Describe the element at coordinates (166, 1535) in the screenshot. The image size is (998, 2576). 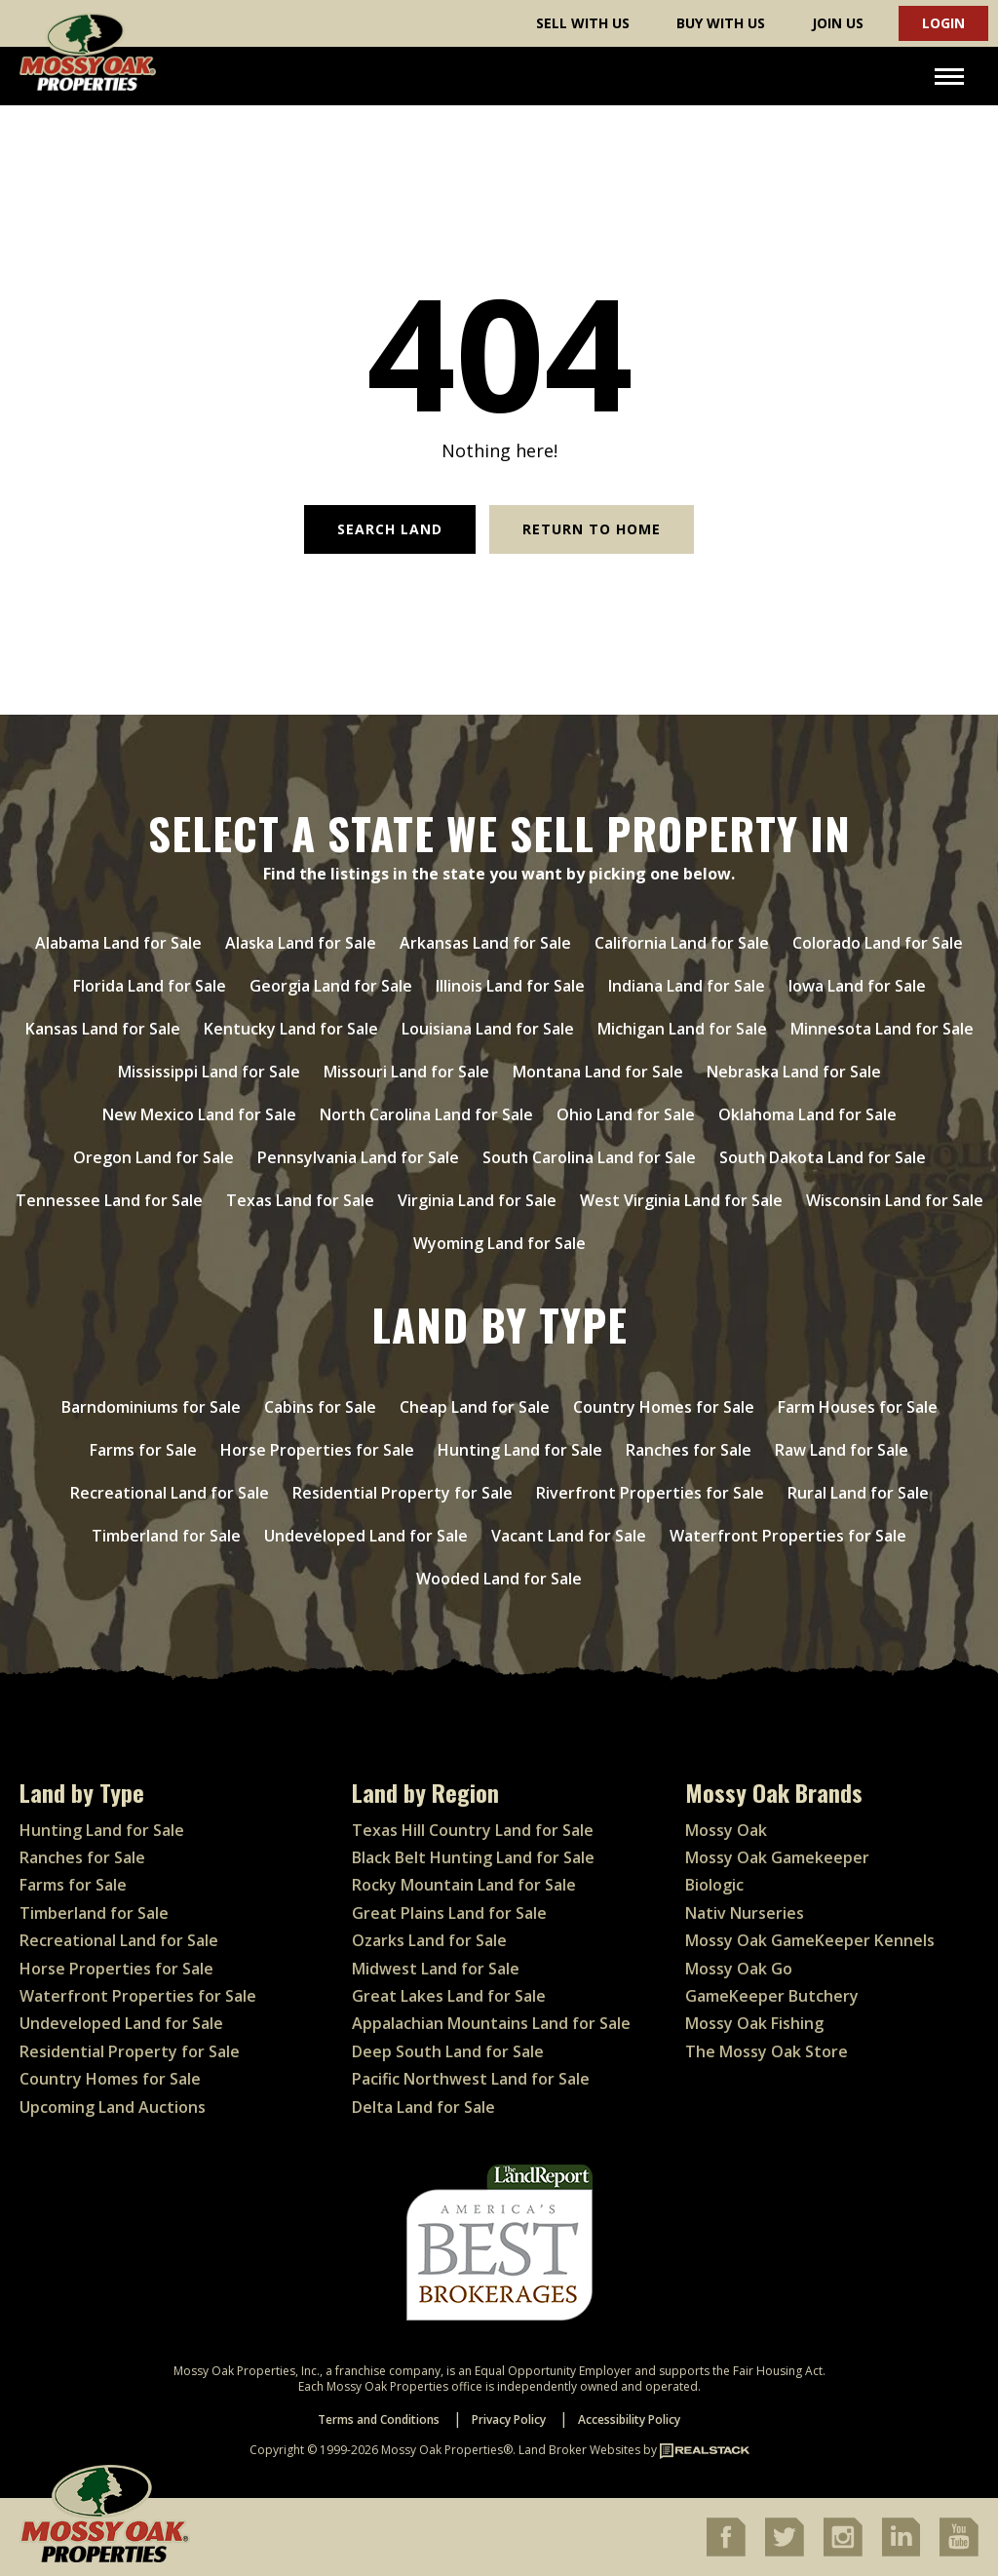
I see `Timberland for Sale` at that location.